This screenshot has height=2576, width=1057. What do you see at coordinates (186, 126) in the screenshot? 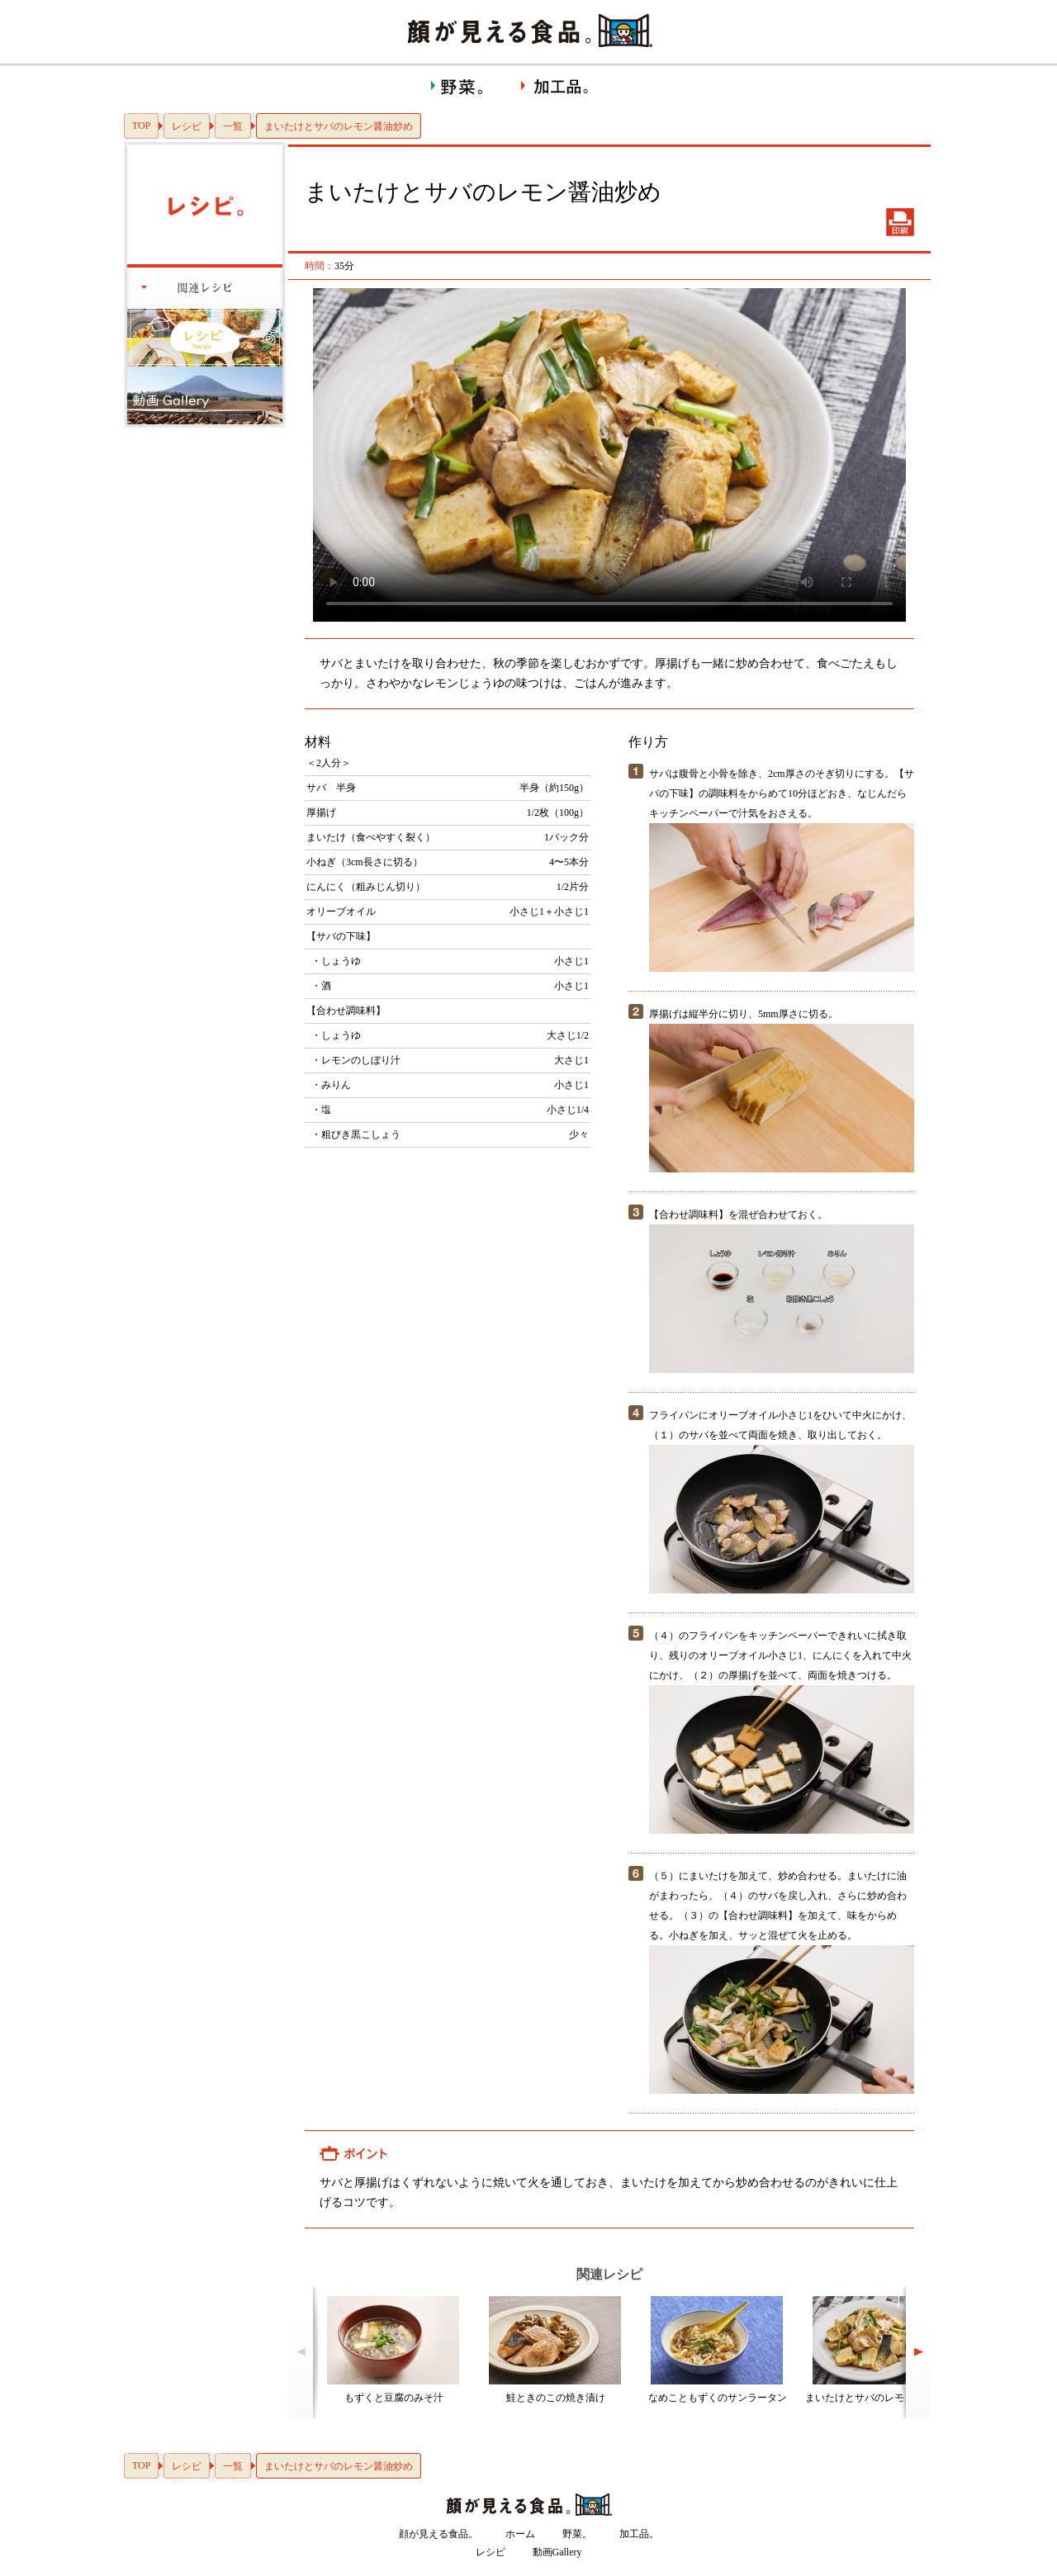
I see `レシピ` at bounding box center [186, 126].